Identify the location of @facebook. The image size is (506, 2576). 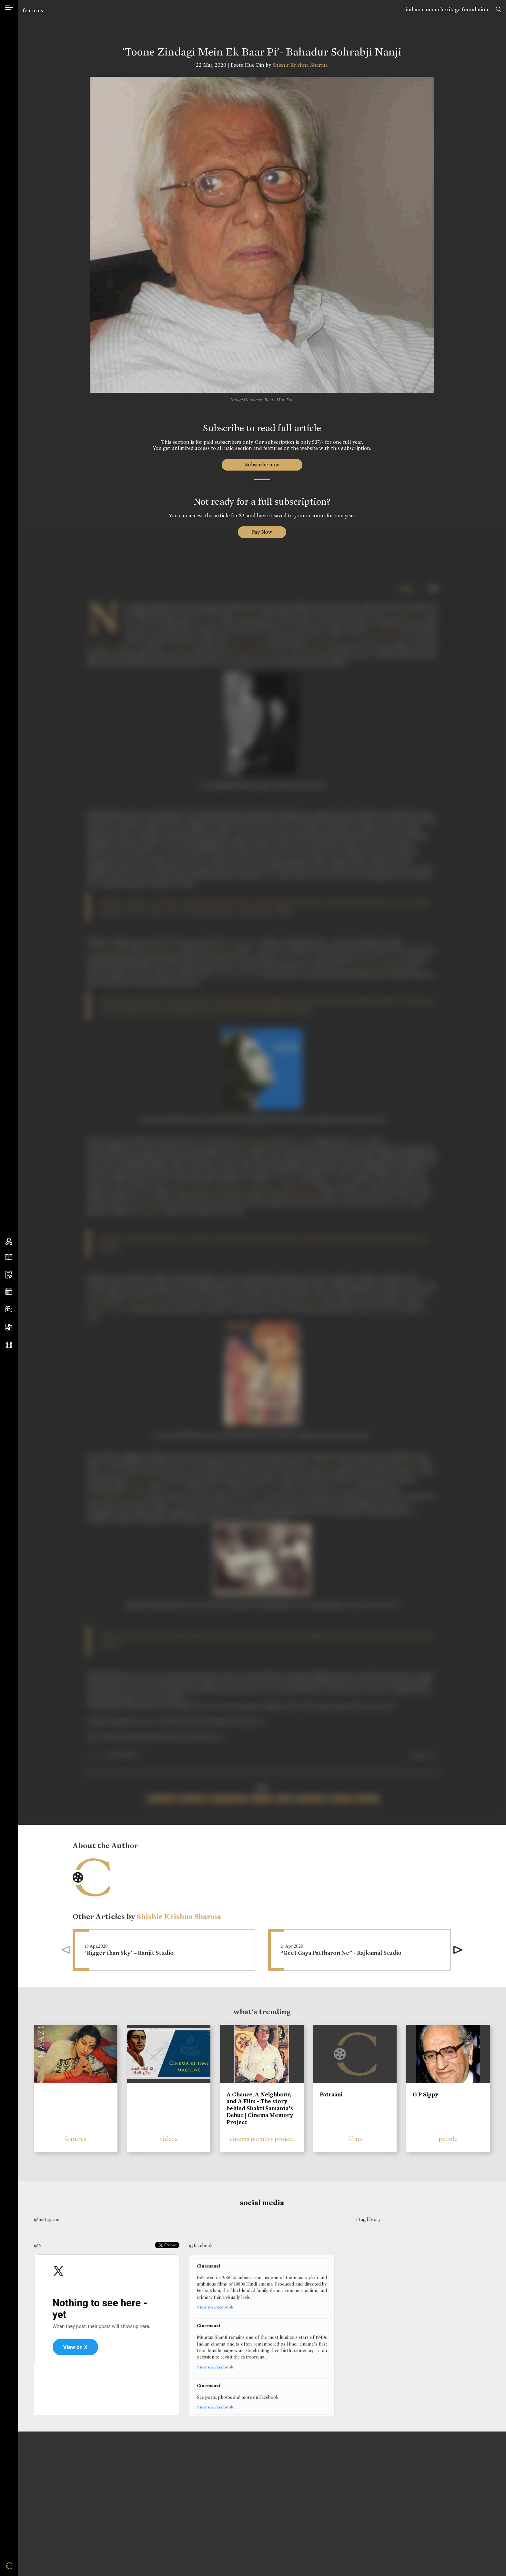
(201, 2245).